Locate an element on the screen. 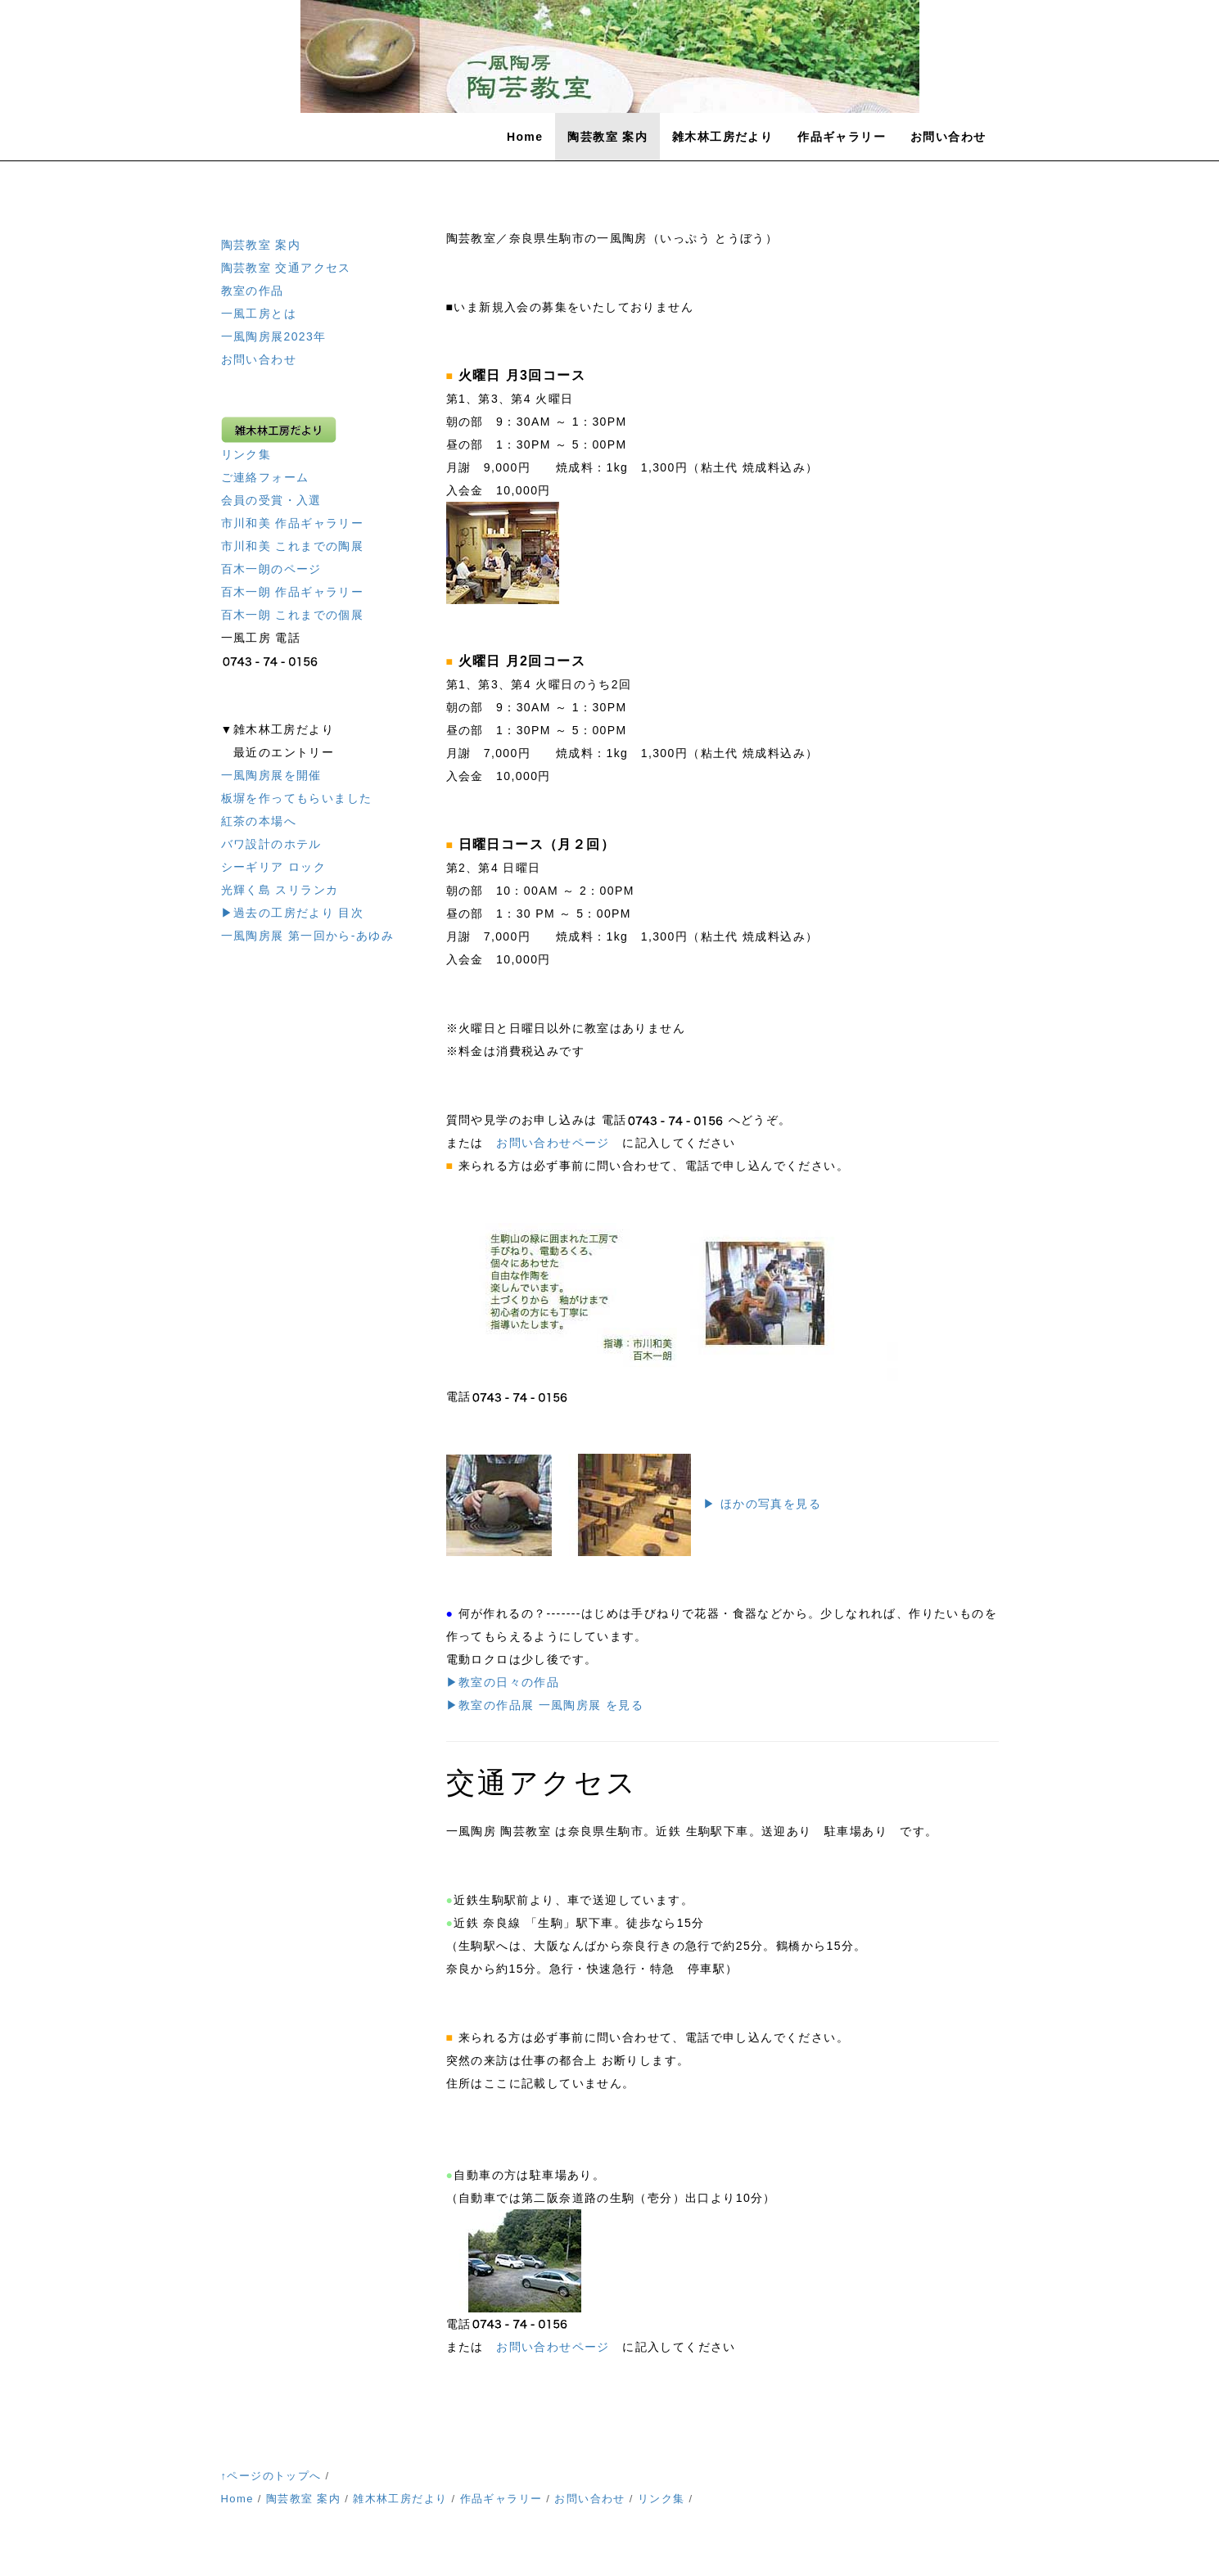 This screenshot has width=1219, height=2576. 一風陶房展を開催 is located at coordinates (271, 775).